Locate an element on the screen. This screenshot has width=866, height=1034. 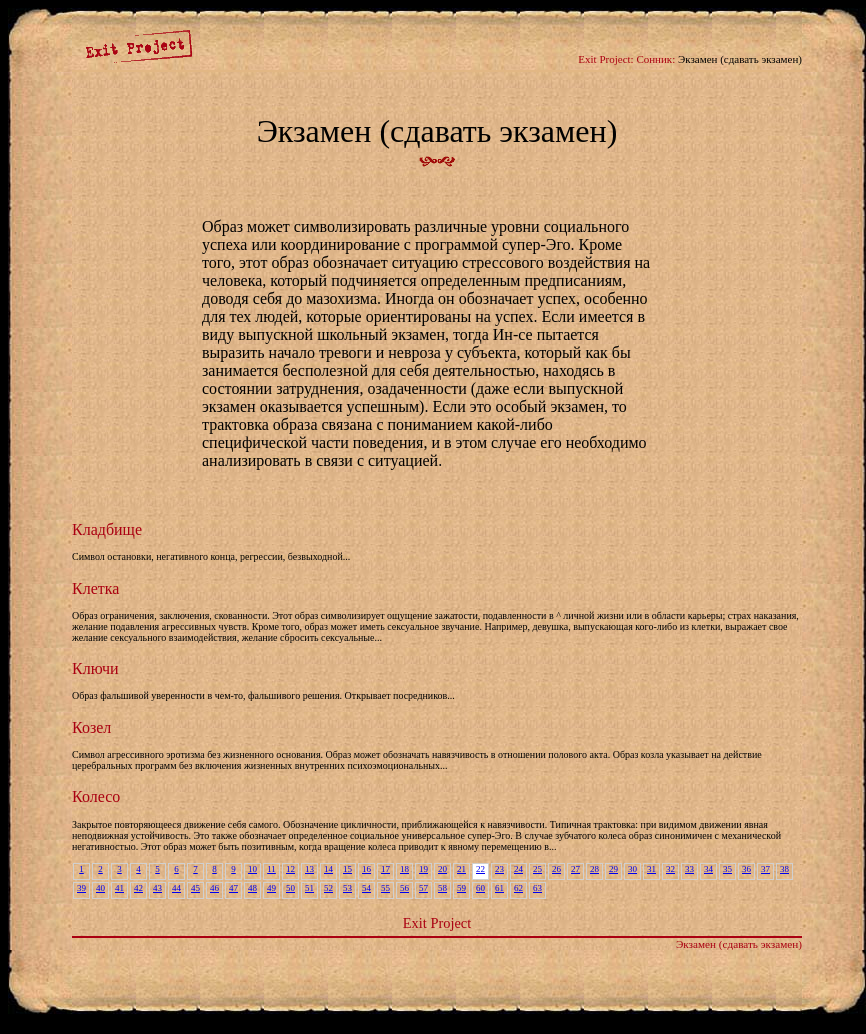
11 is located at coordinates (271, 869).